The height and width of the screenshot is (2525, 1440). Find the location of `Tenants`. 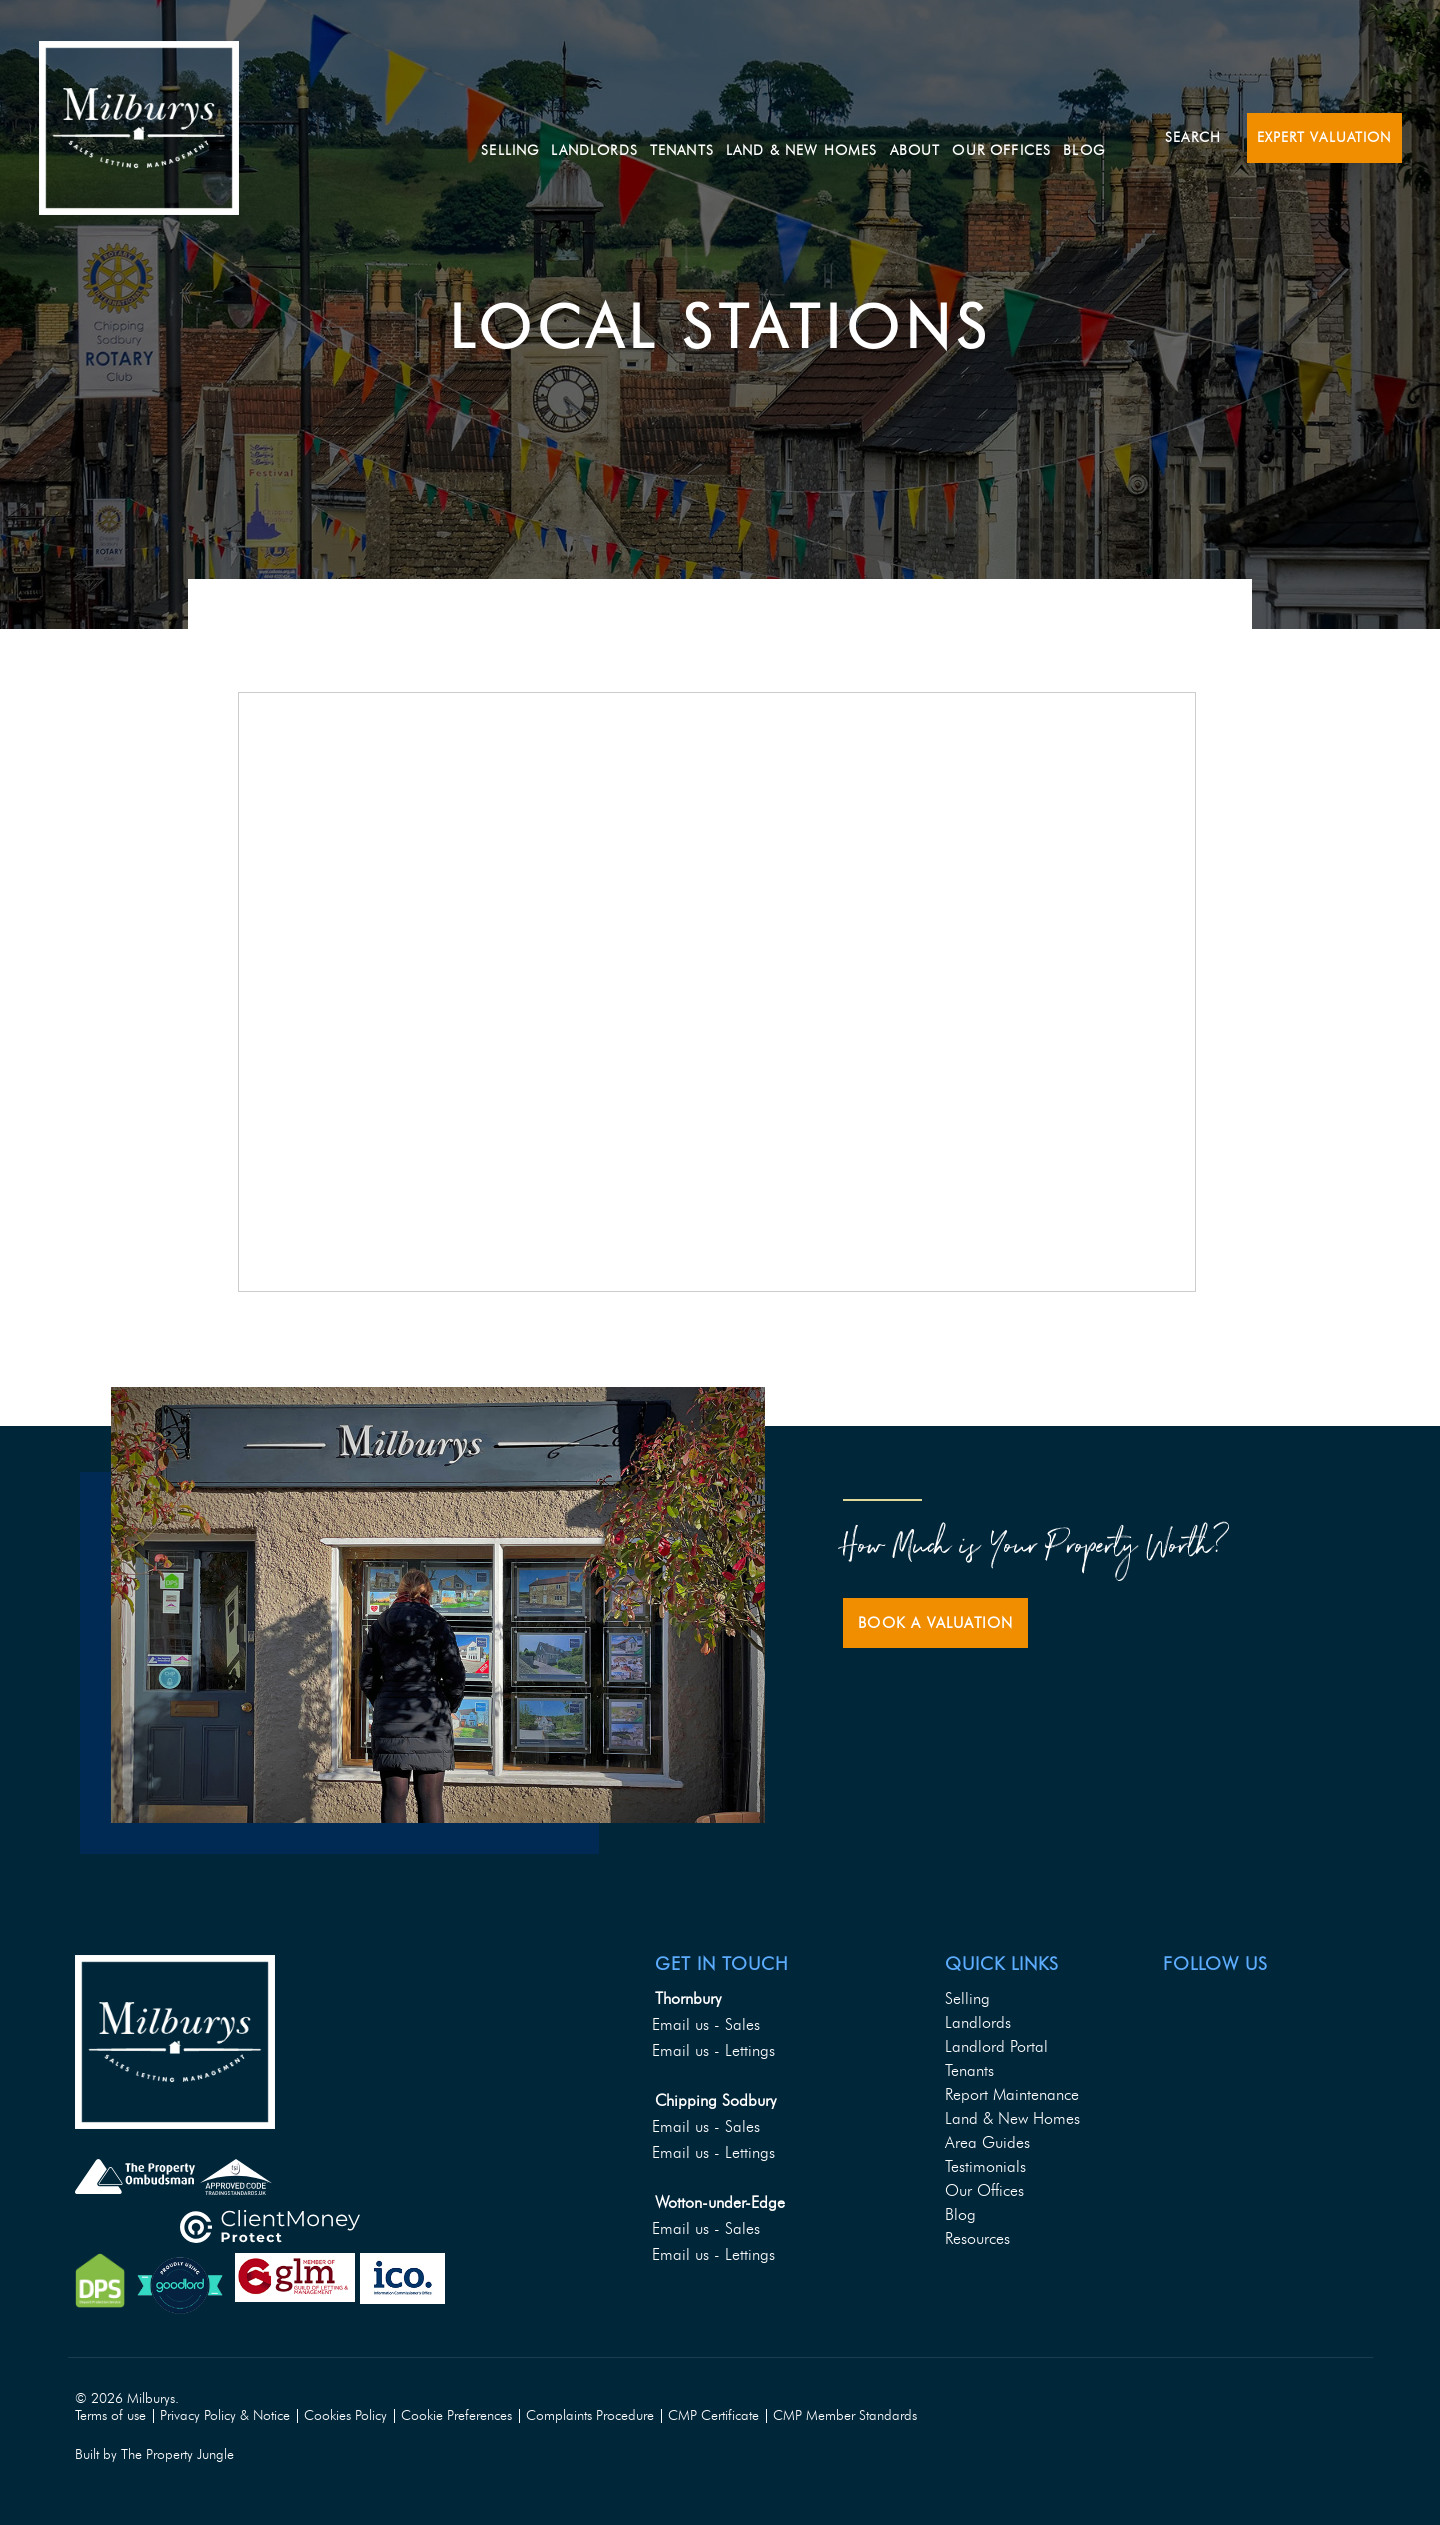

Tenants is located at coordinates (969, 2070).